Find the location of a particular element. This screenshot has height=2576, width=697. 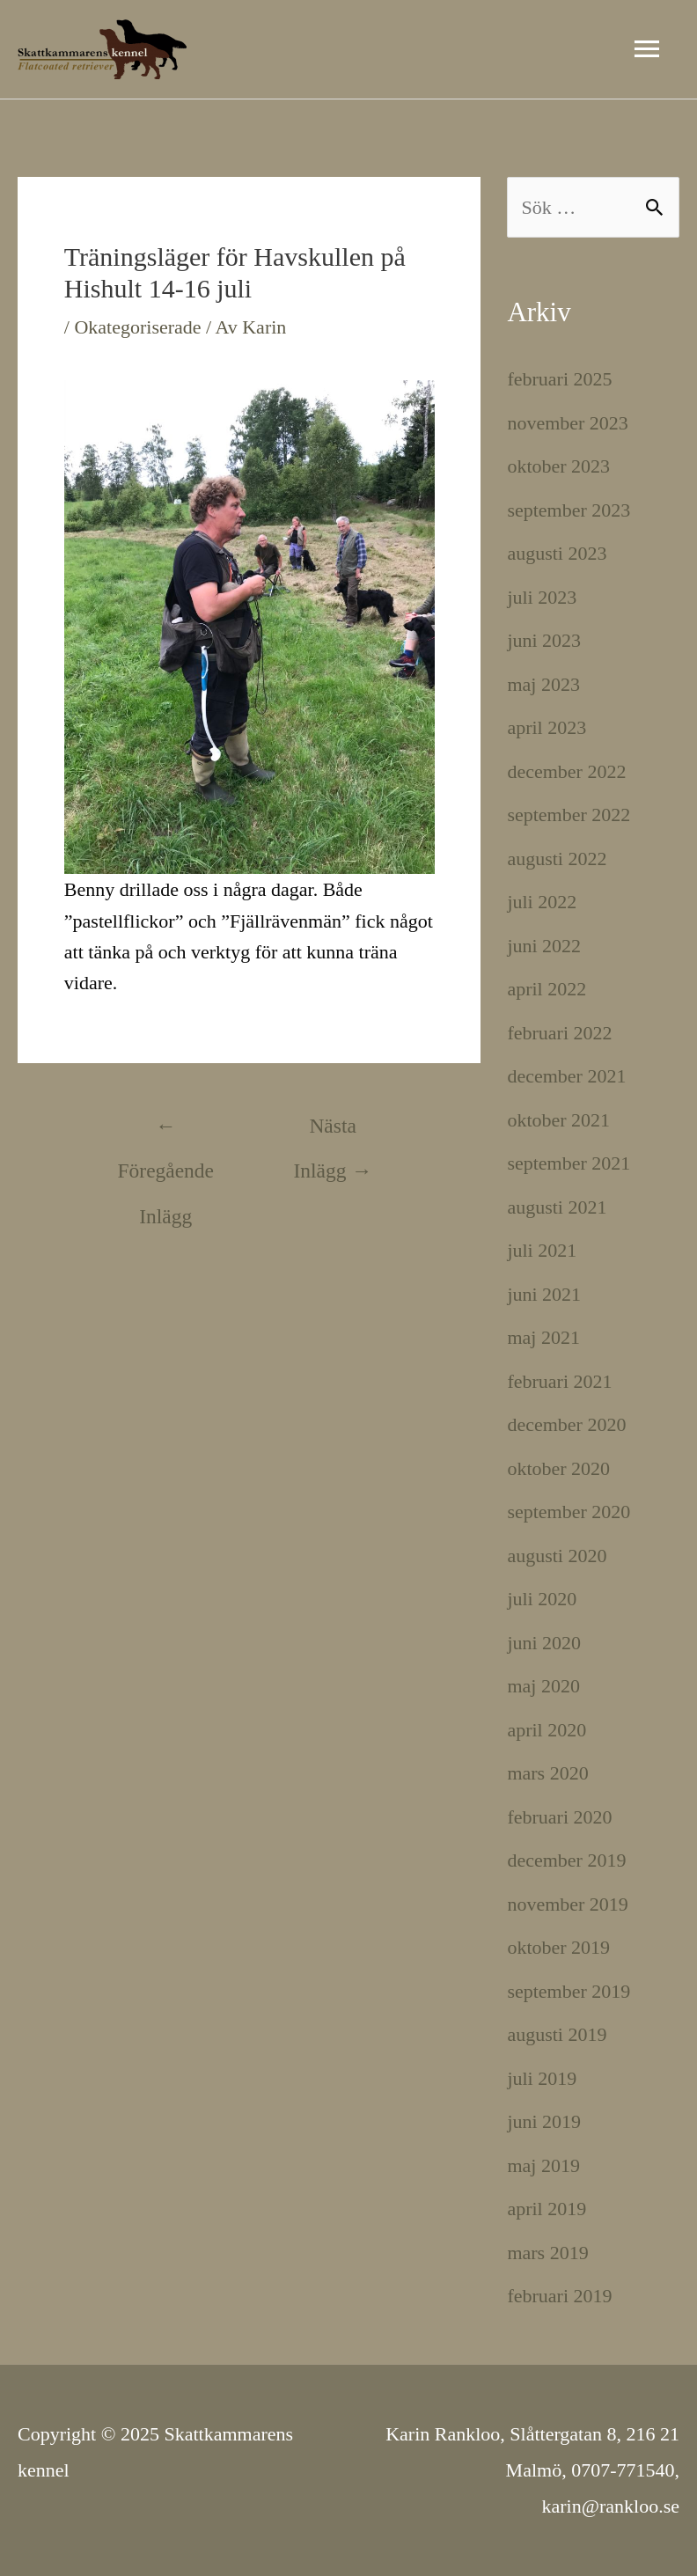

april 2023 is located at coordinates (546, 727).